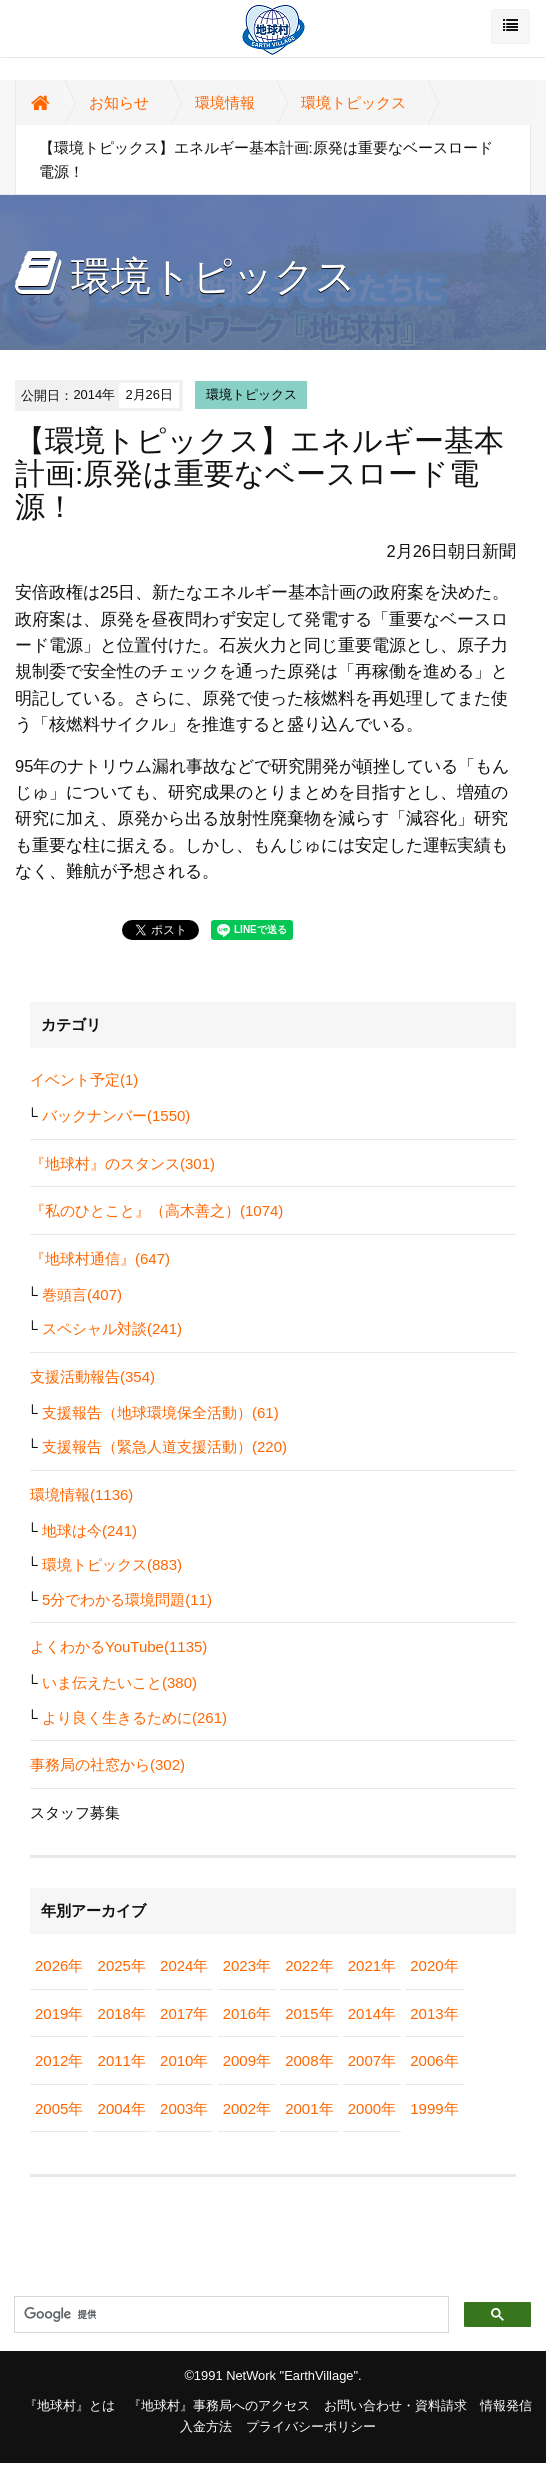  I want to click on 事務局の社窓から(302), so click(107, 1764).